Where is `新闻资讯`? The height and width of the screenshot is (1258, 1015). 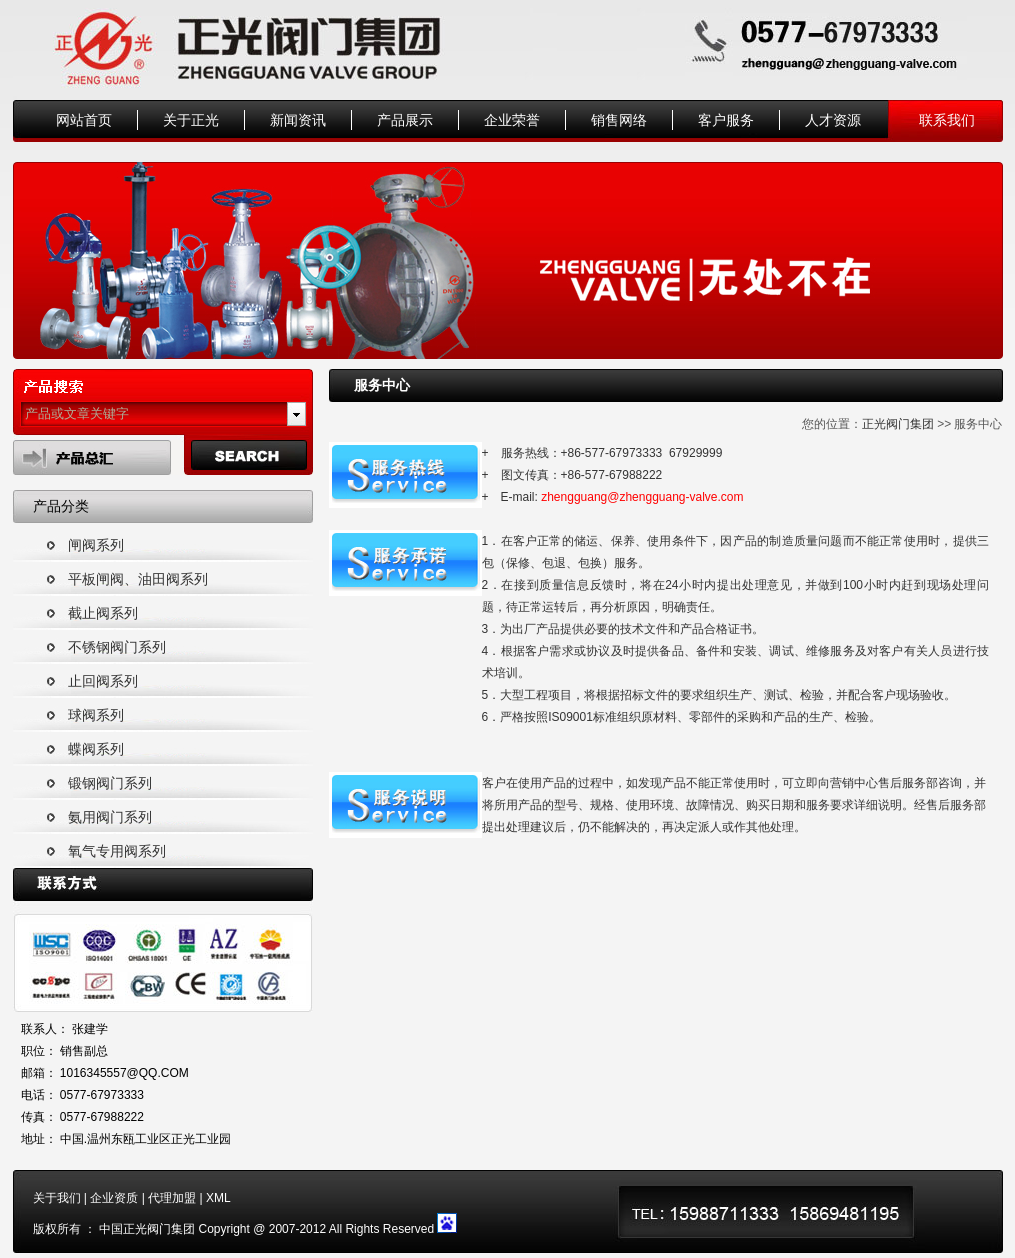
新闻资讯 is located at coordinates (298, 120).